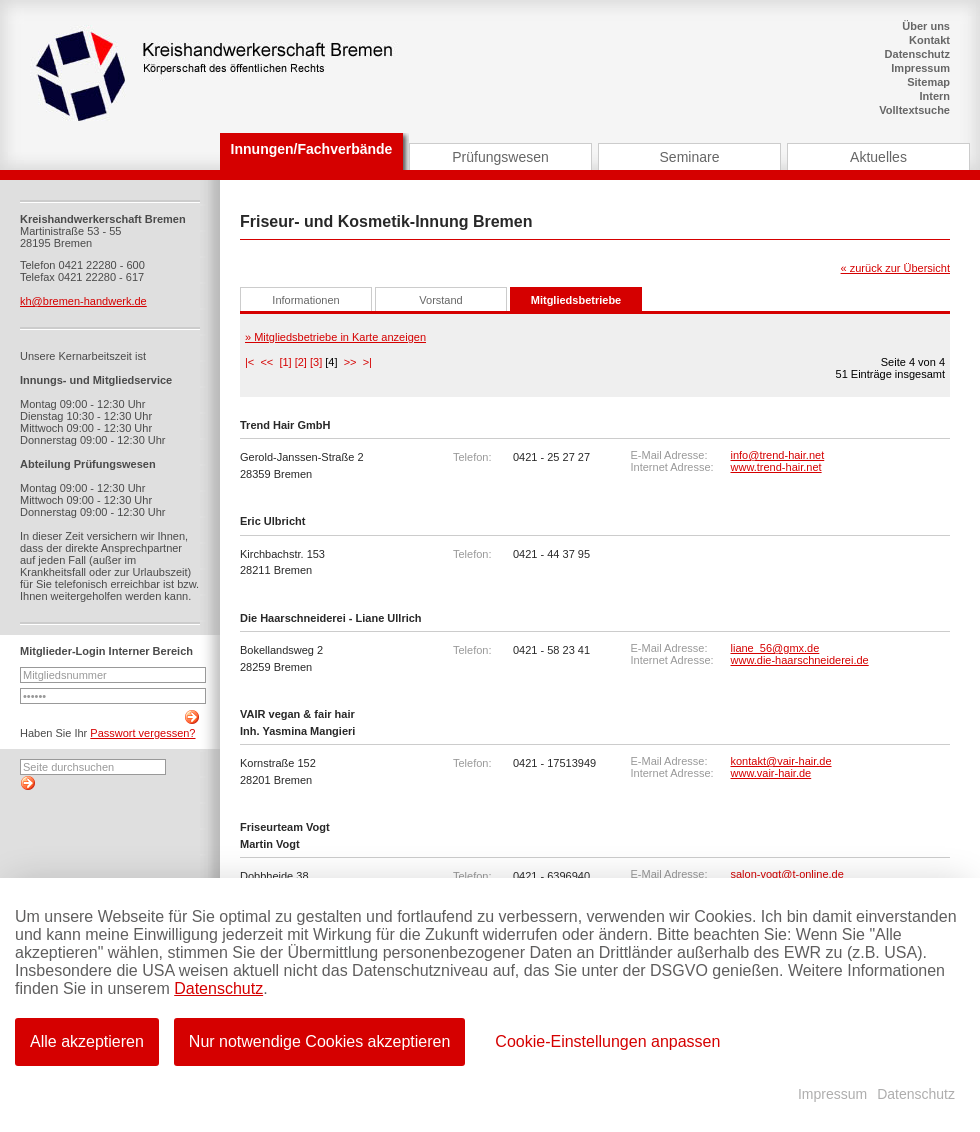  What do you see at coordinates (331, 362) in the screenshot?
I see `[4]` at bounding box center [331, 362].